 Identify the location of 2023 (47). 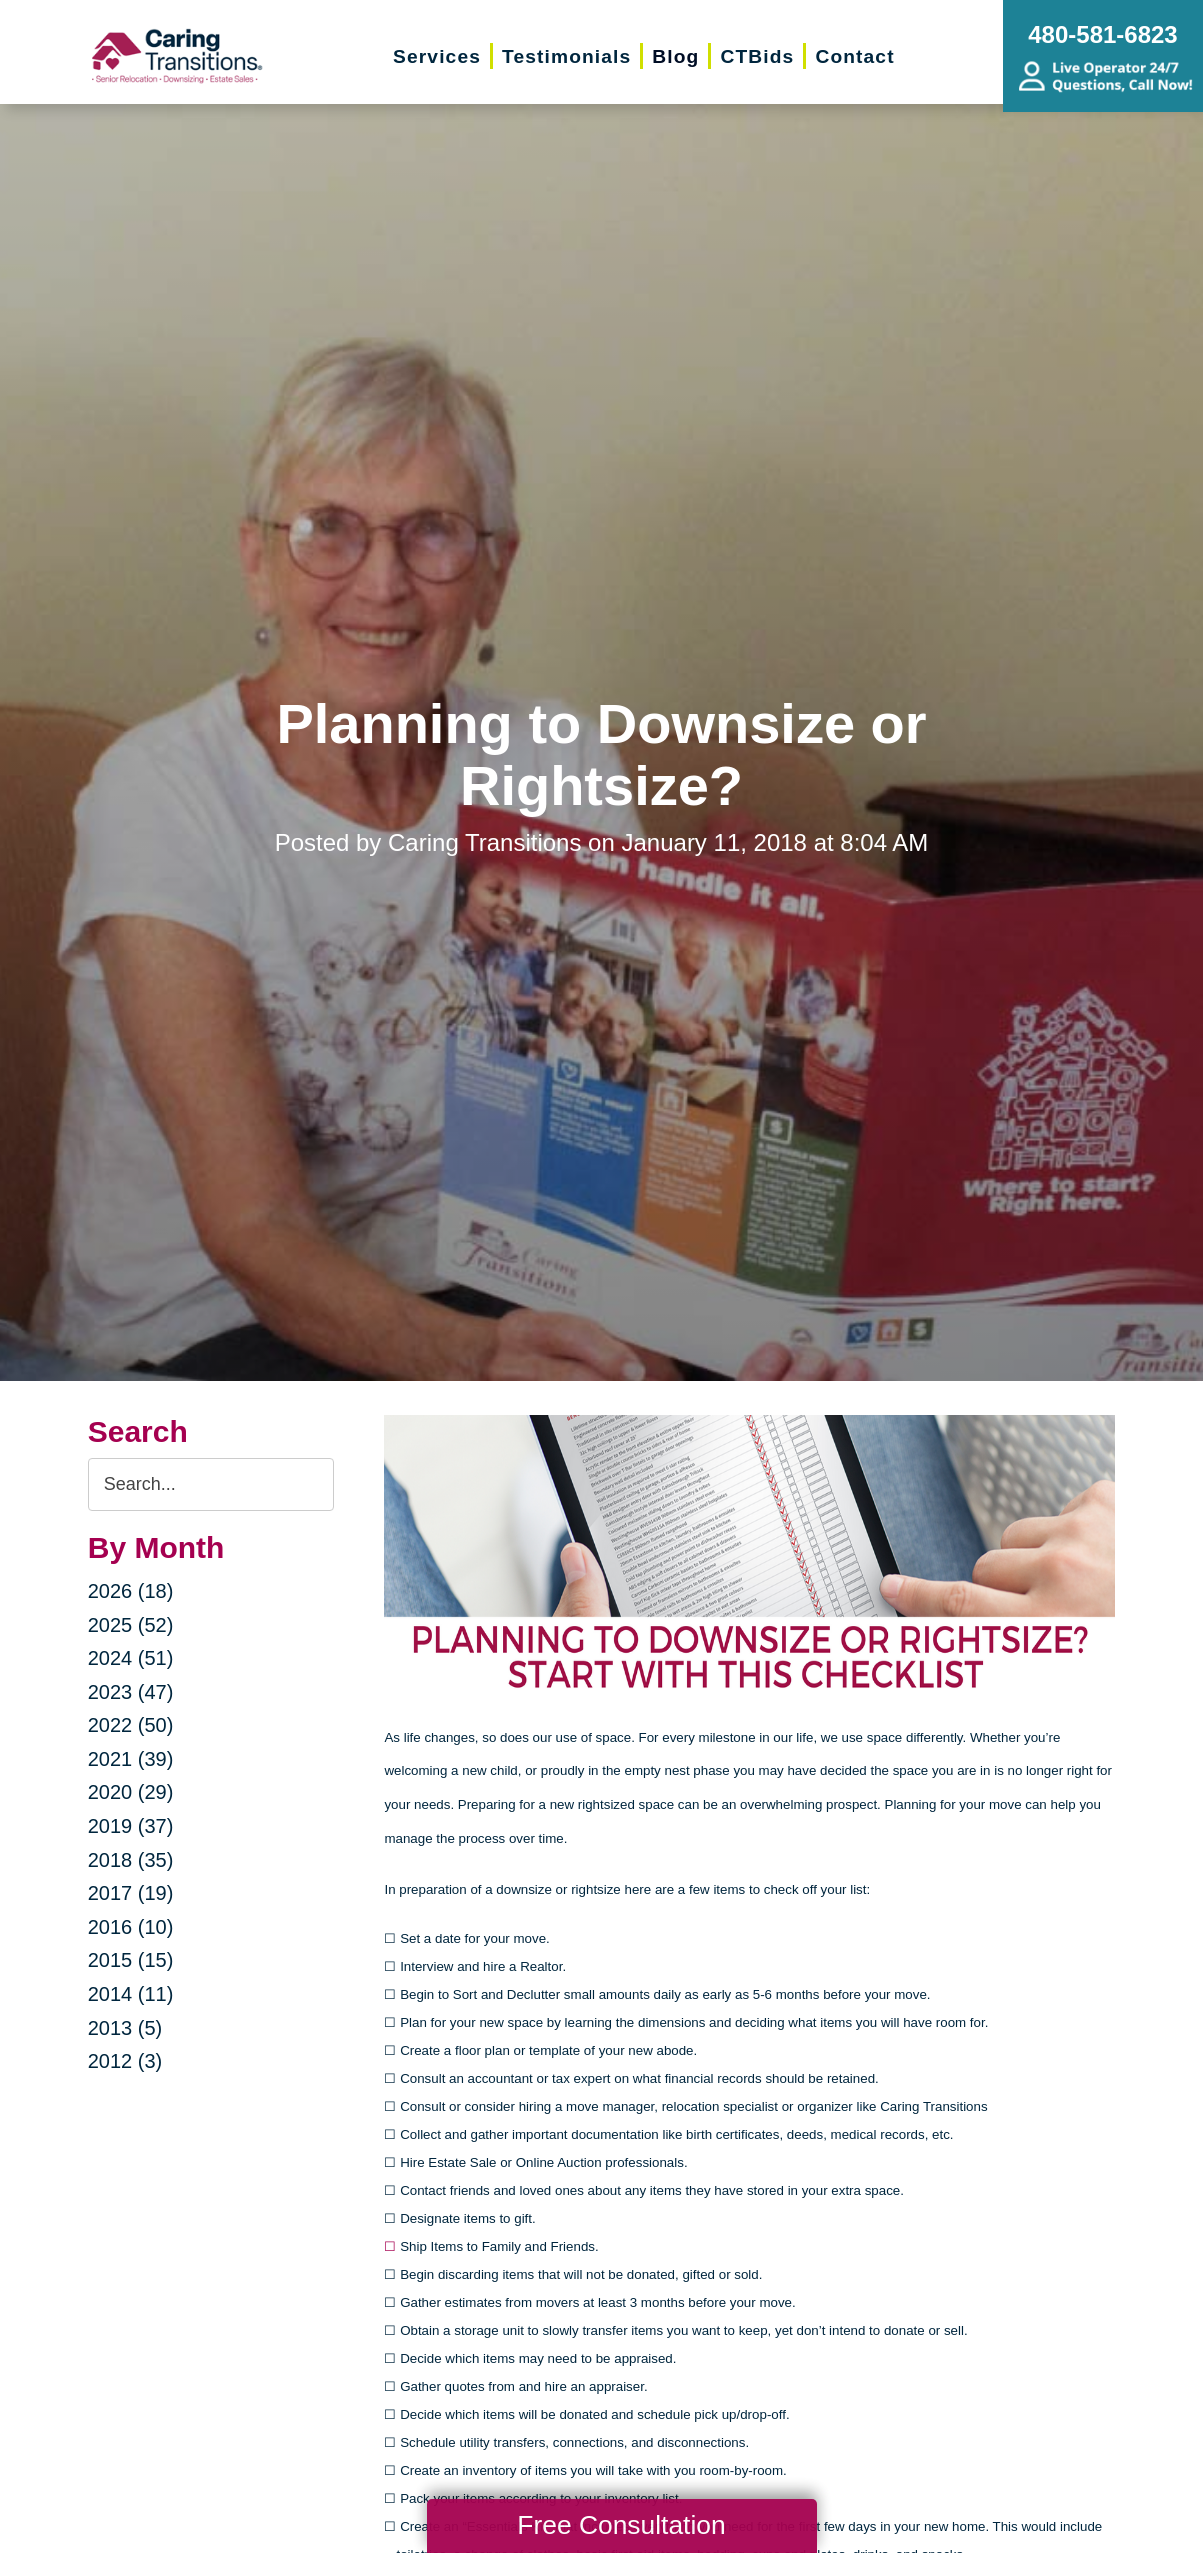
(131, 1692).